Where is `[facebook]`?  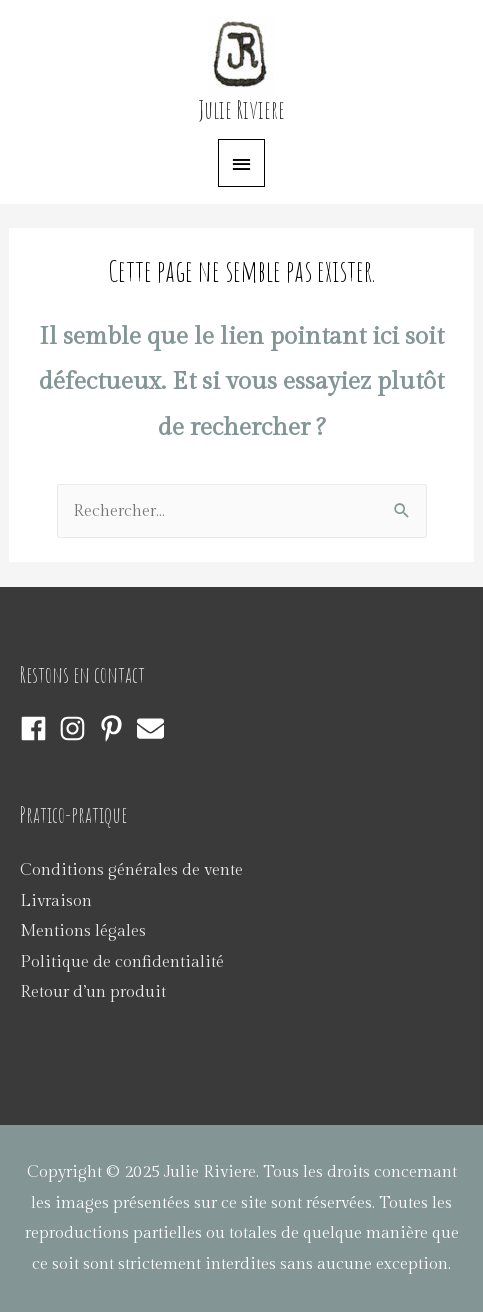 [facebook] is located at coordinates (37, 728).